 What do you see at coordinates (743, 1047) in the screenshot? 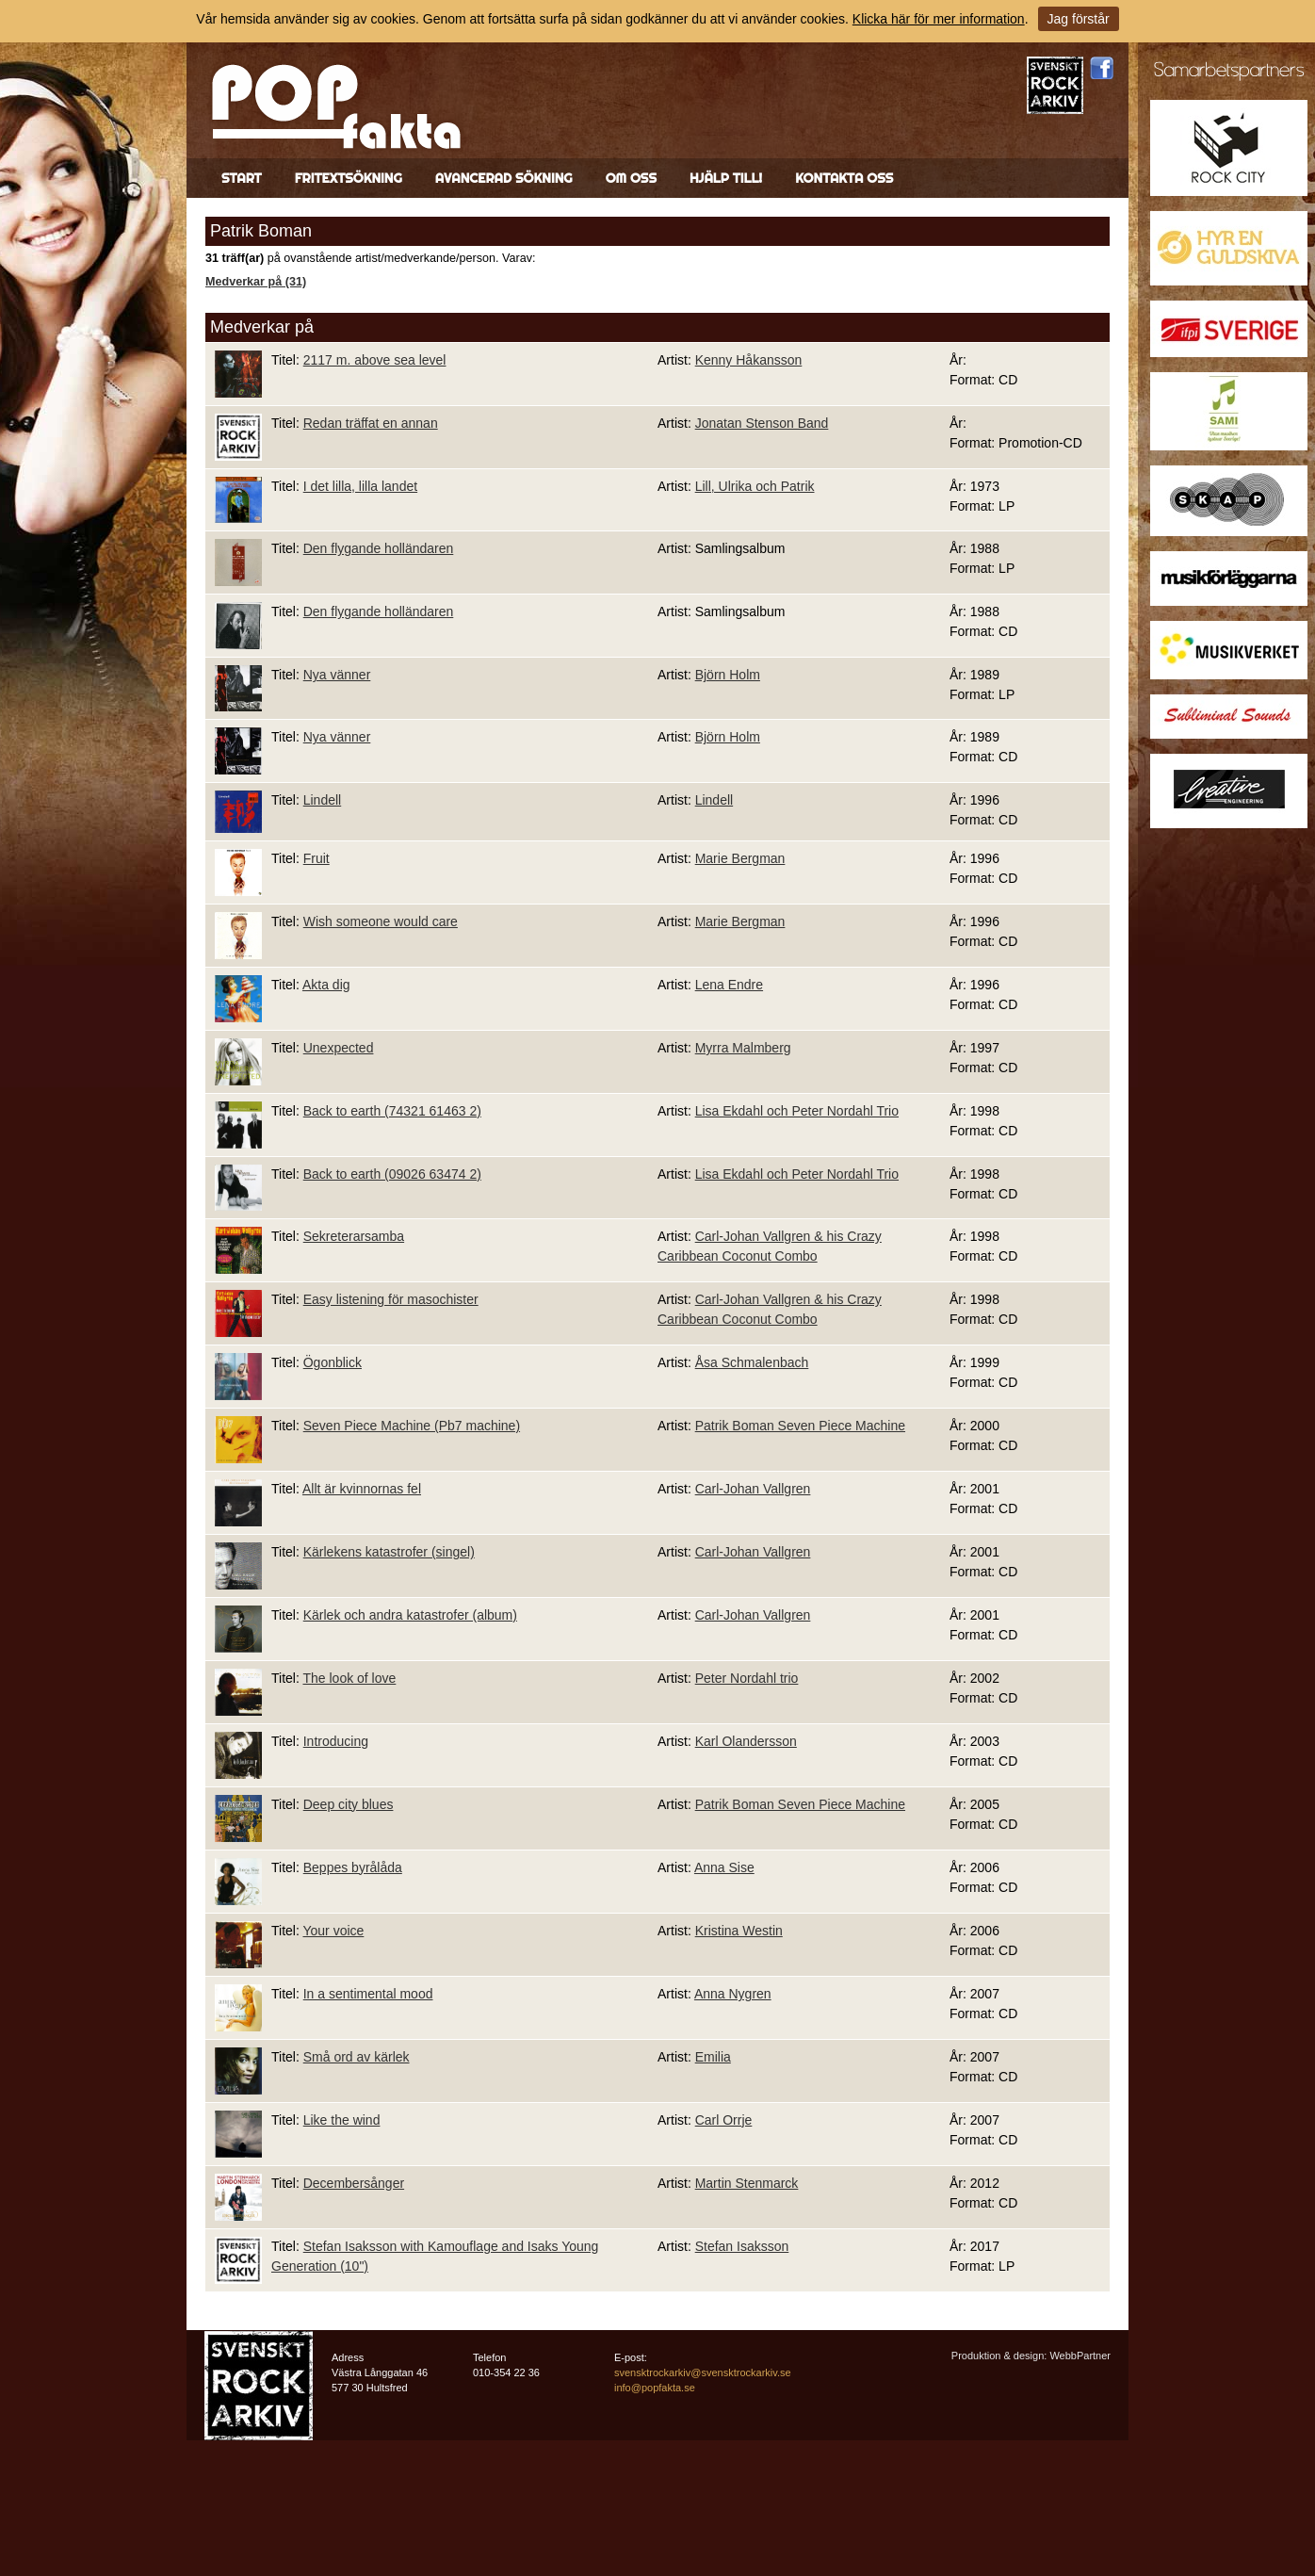
I see `Myrra Malmberg` at bounding box center [743, 1047].